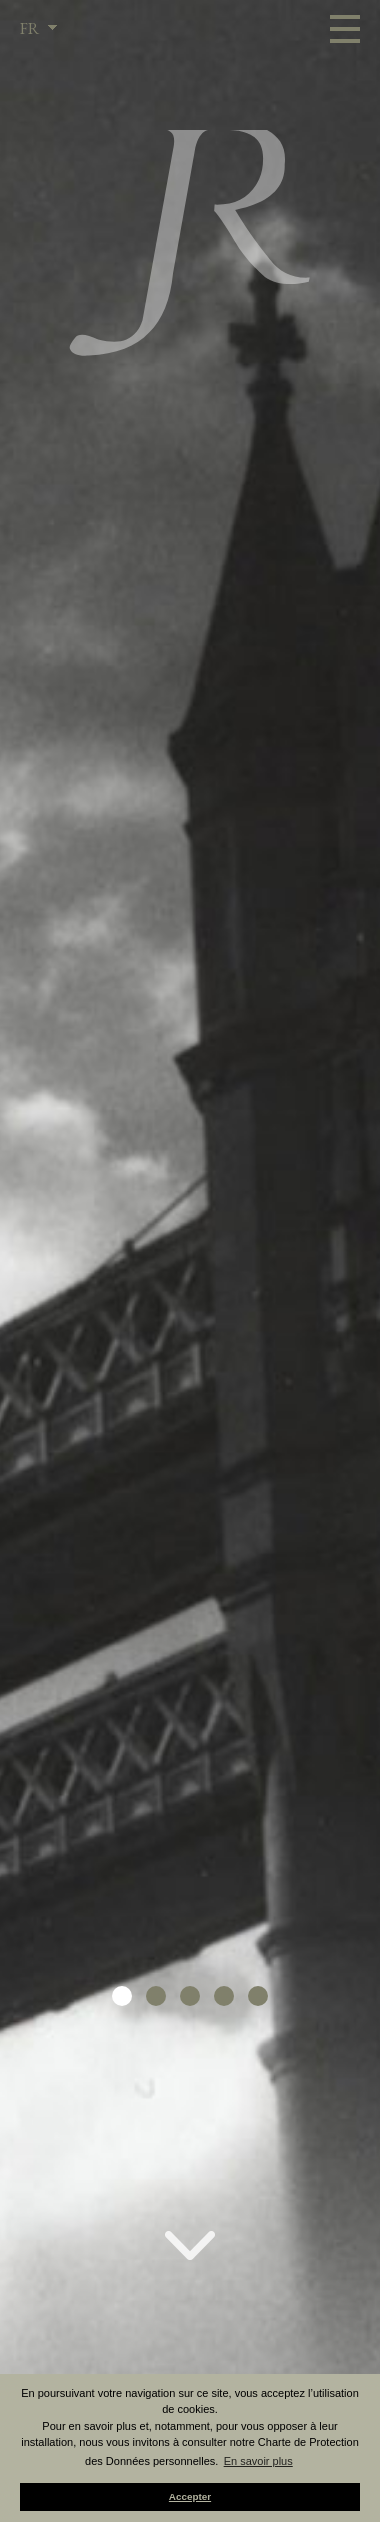 Image resolution: width=380 pixels, height=2522 pixels. What do you see at coordinates (190, 2496) in the screenshot?
I see `Accepter [button]` at bounding box center [190, 2496].